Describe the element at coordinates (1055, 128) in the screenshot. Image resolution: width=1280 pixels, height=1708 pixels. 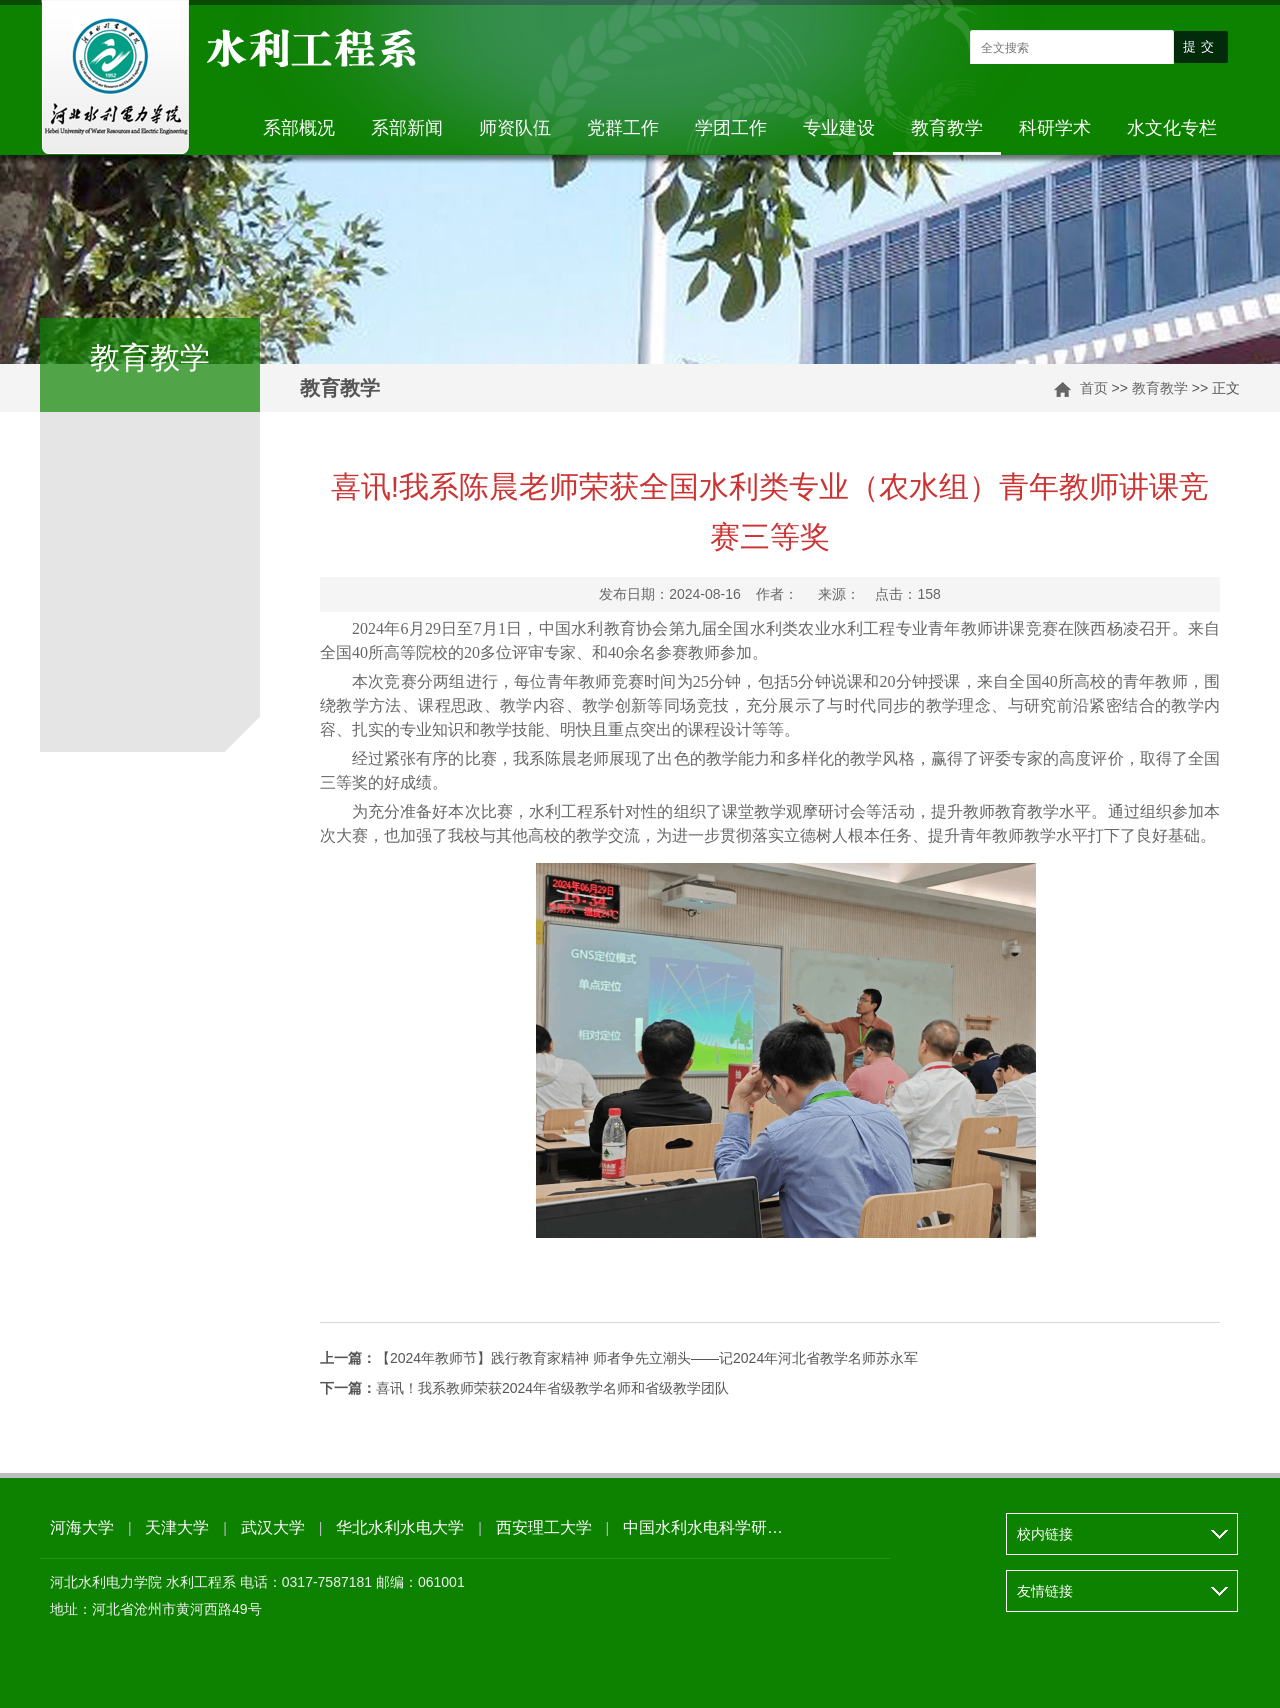
I see `科研学术` at that location.